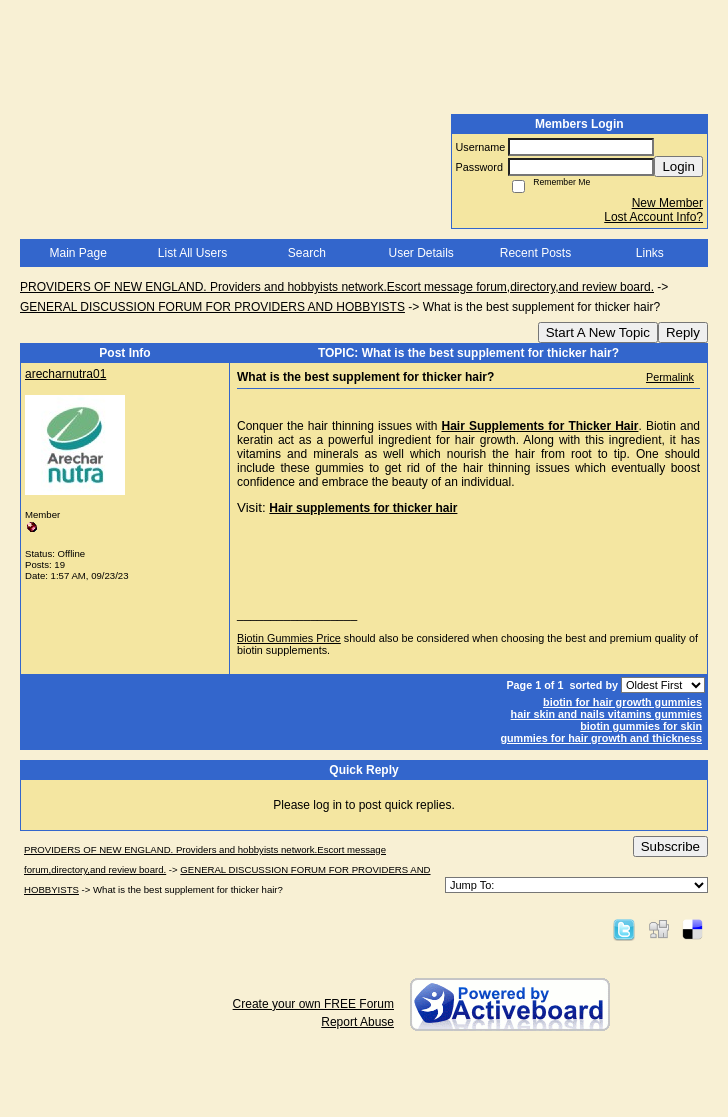  Describe the element at coordinates (192, 253) in the screenshot. I see `List All Users` at that location.